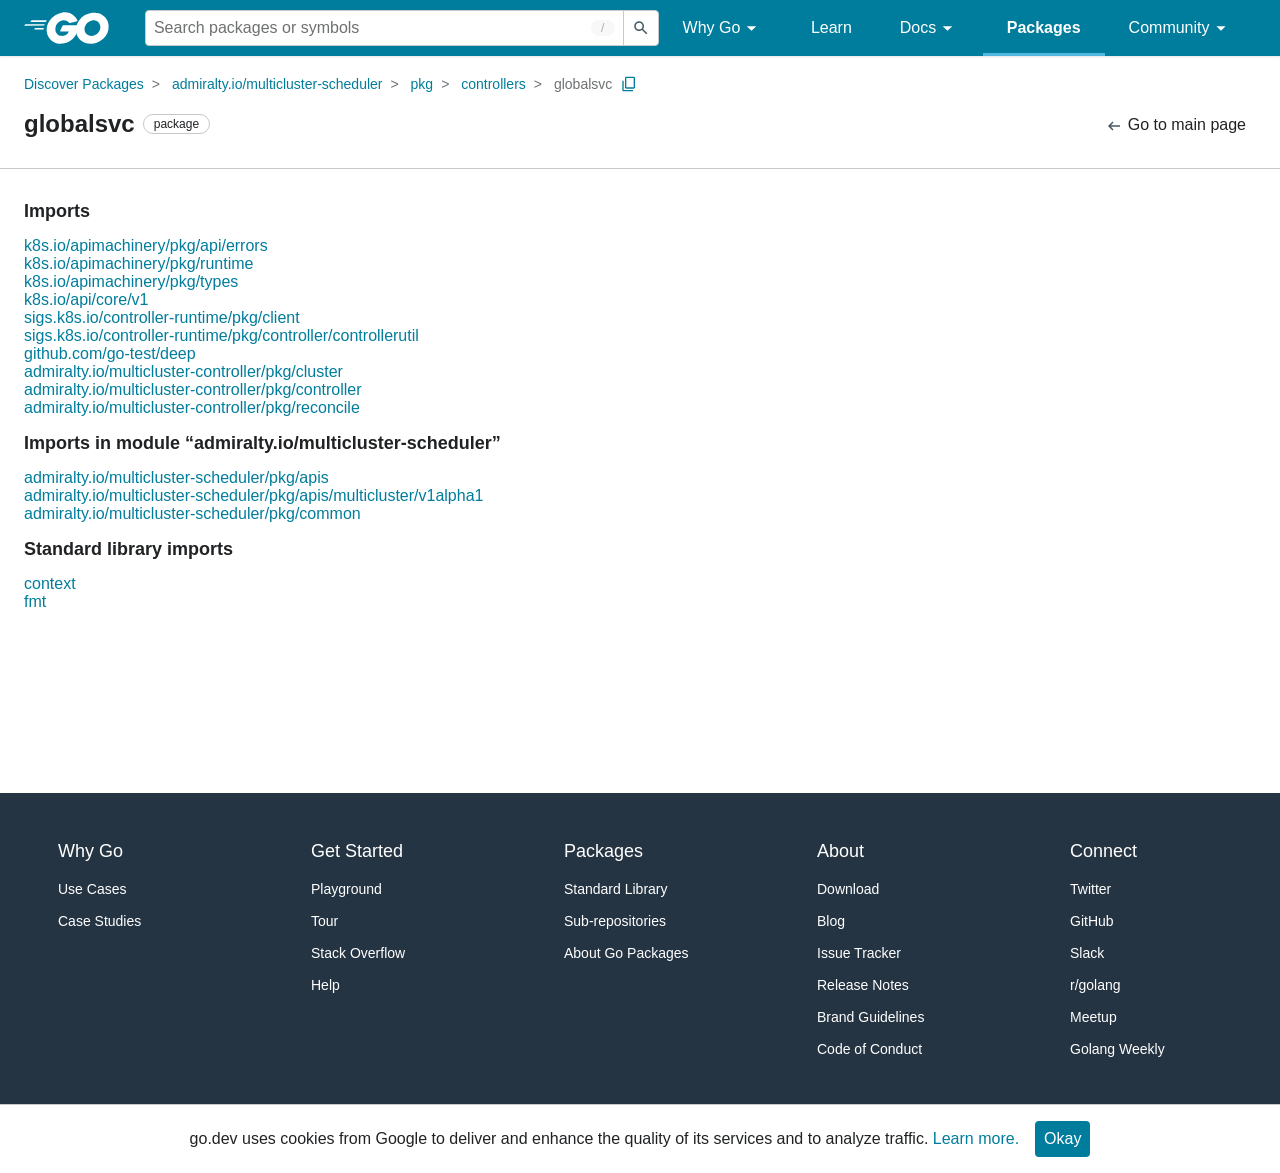 This screenshot has width=1280, height=1173. Describe the element at coordinates (1095, 985) in the screenshot. I see `r/golang` at that location.